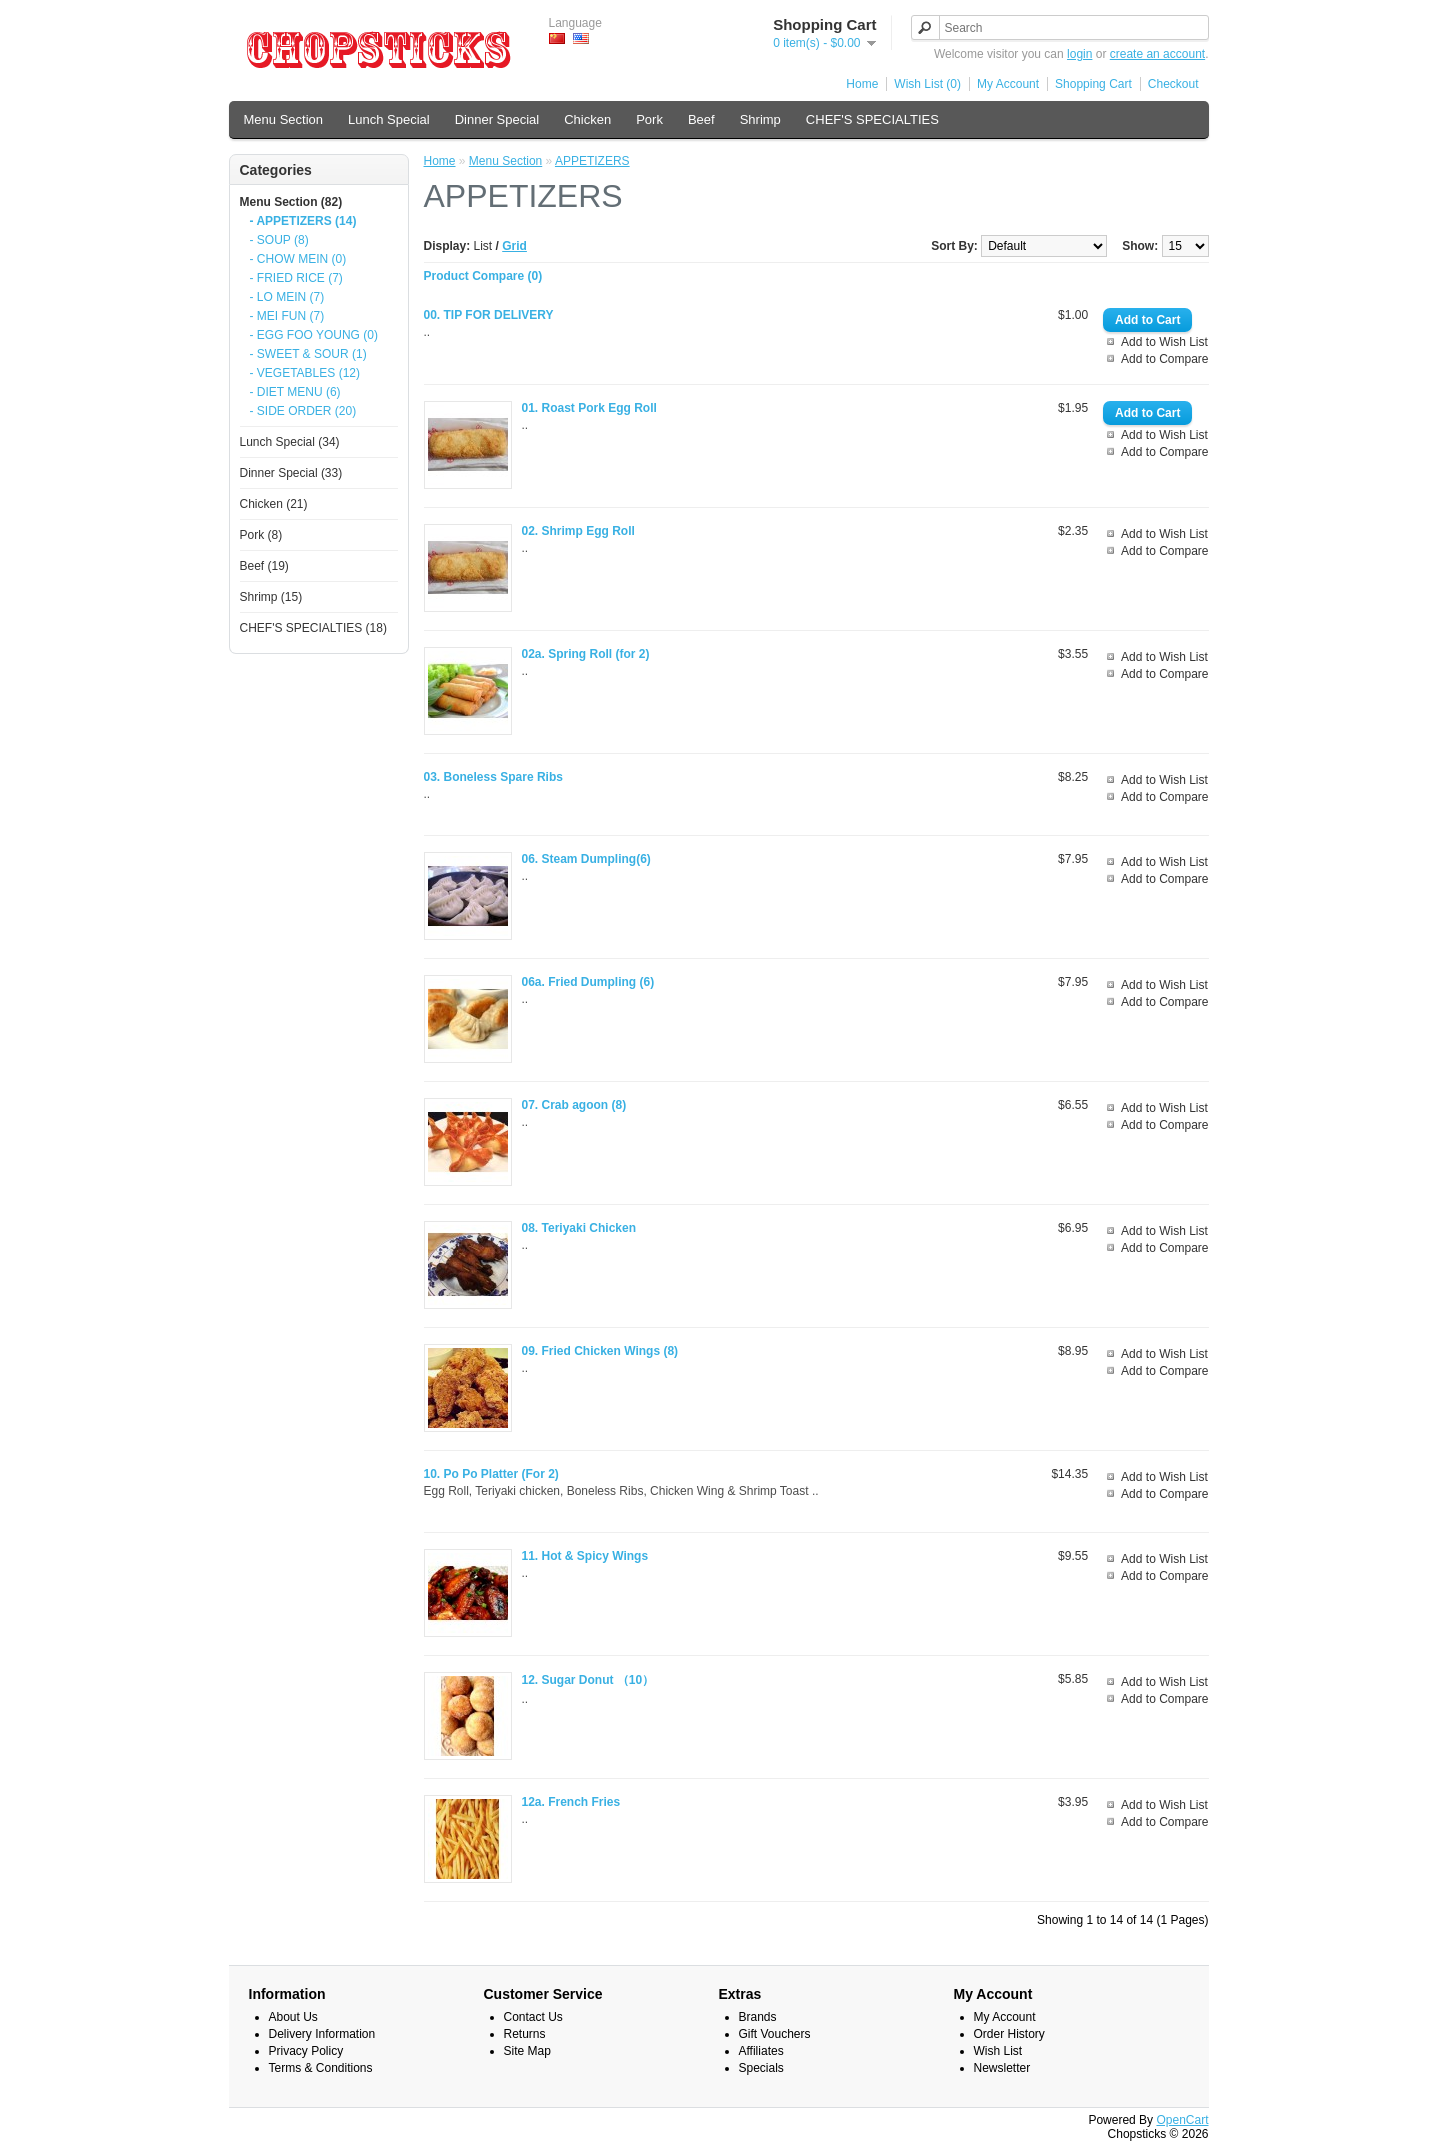  I want to click on - LO MEIN (7), so click(287, 297).